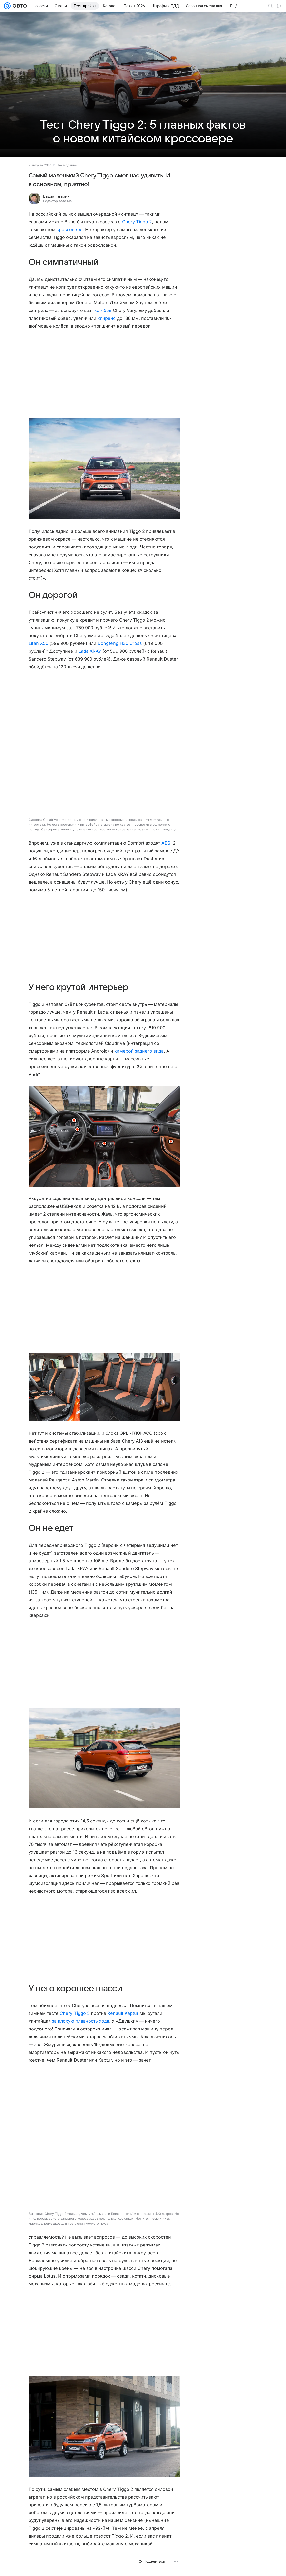 The width and height of the screenshot is (286, 2576). I want to click on [button], so click(104, 469).